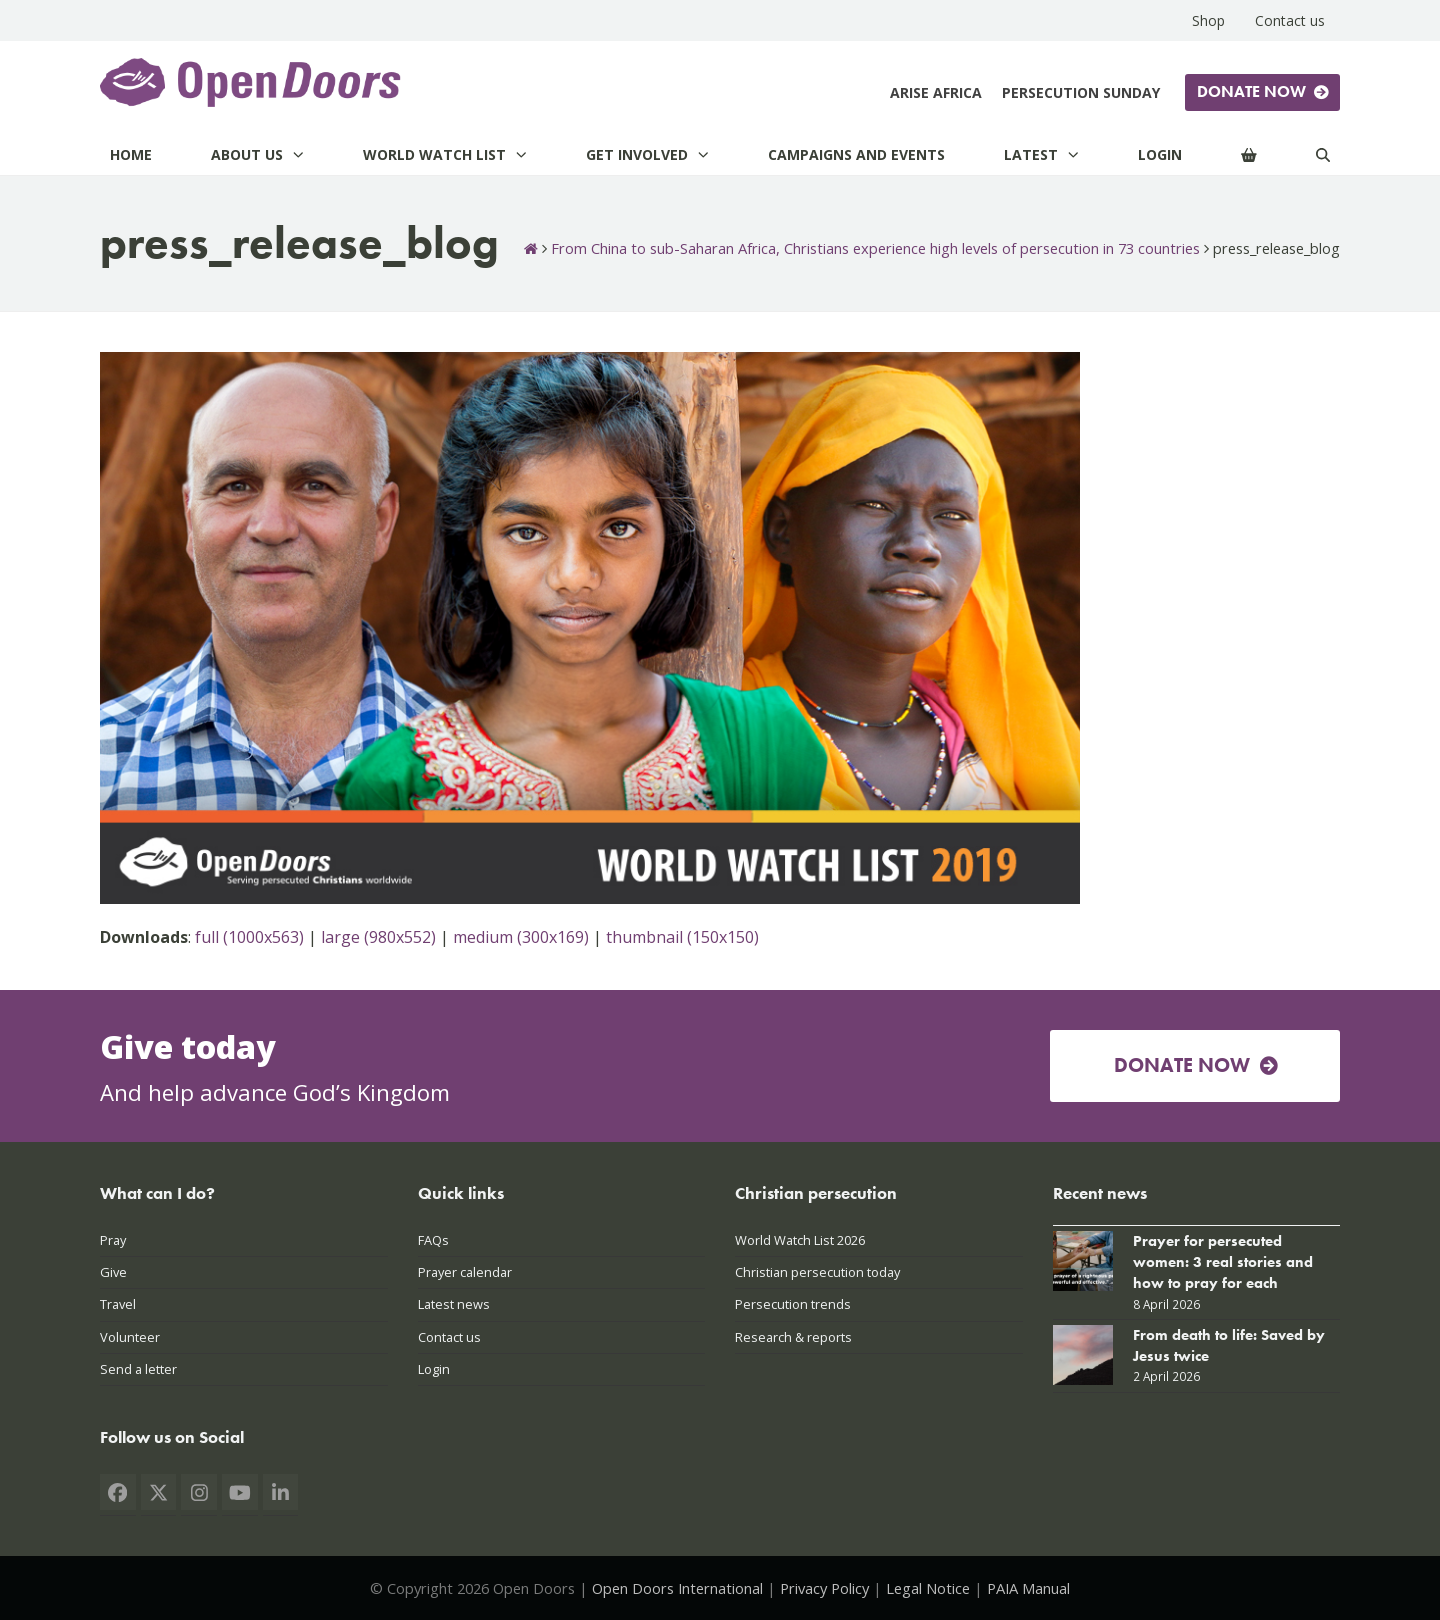 This screenshot has height=1620, width=1440. What do you see at coordinates (1028, 1588) in the screenshot?
I see `PAIA Manual` at bounding box center [1028, 1588].